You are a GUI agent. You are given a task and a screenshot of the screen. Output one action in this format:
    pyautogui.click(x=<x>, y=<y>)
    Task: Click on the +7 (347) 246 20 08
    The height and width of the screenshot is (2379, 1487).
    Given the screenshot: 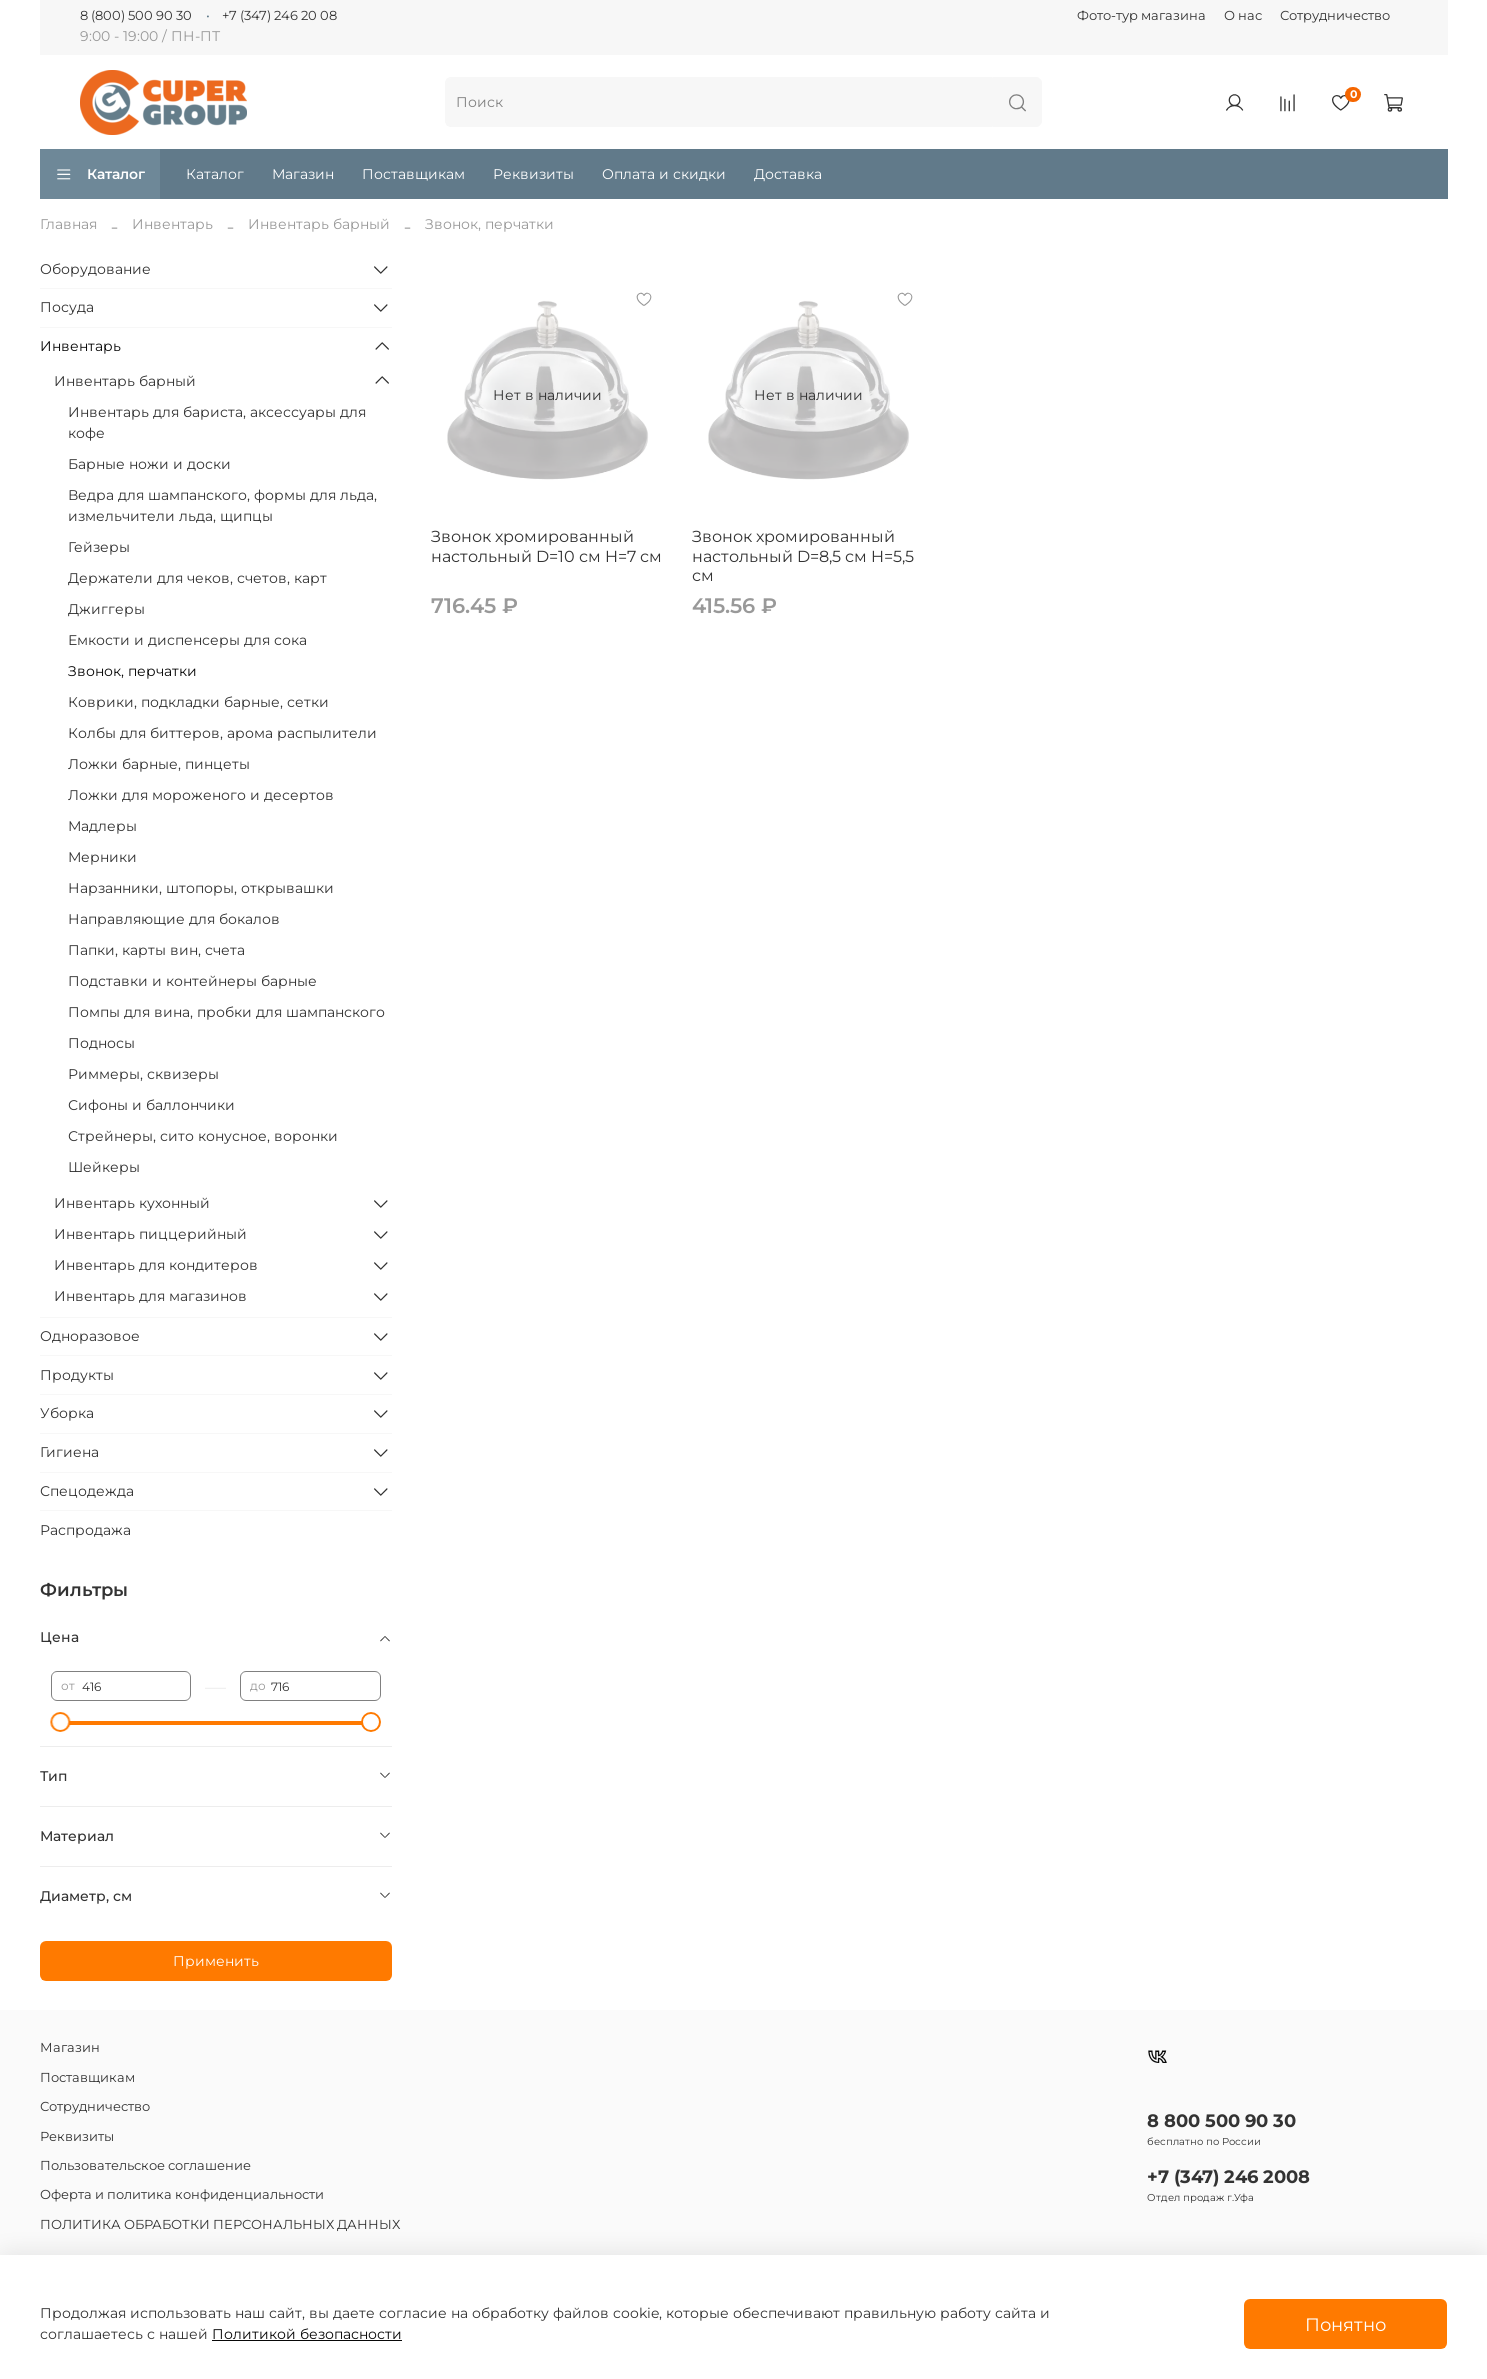 What is the action you would take?
    pyautogui.click(x=279, y=15)
    